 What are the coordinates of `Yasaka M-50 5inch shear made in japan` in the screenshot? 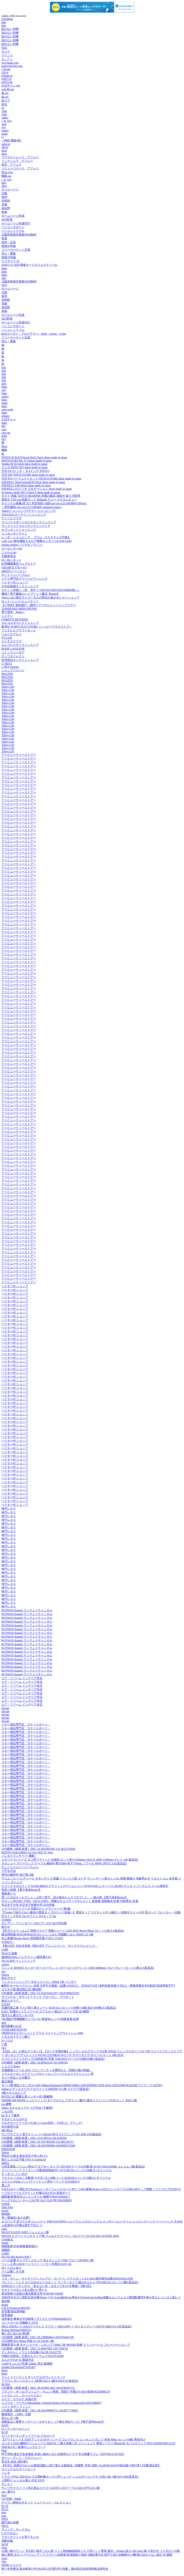 It's located at (24, 463).